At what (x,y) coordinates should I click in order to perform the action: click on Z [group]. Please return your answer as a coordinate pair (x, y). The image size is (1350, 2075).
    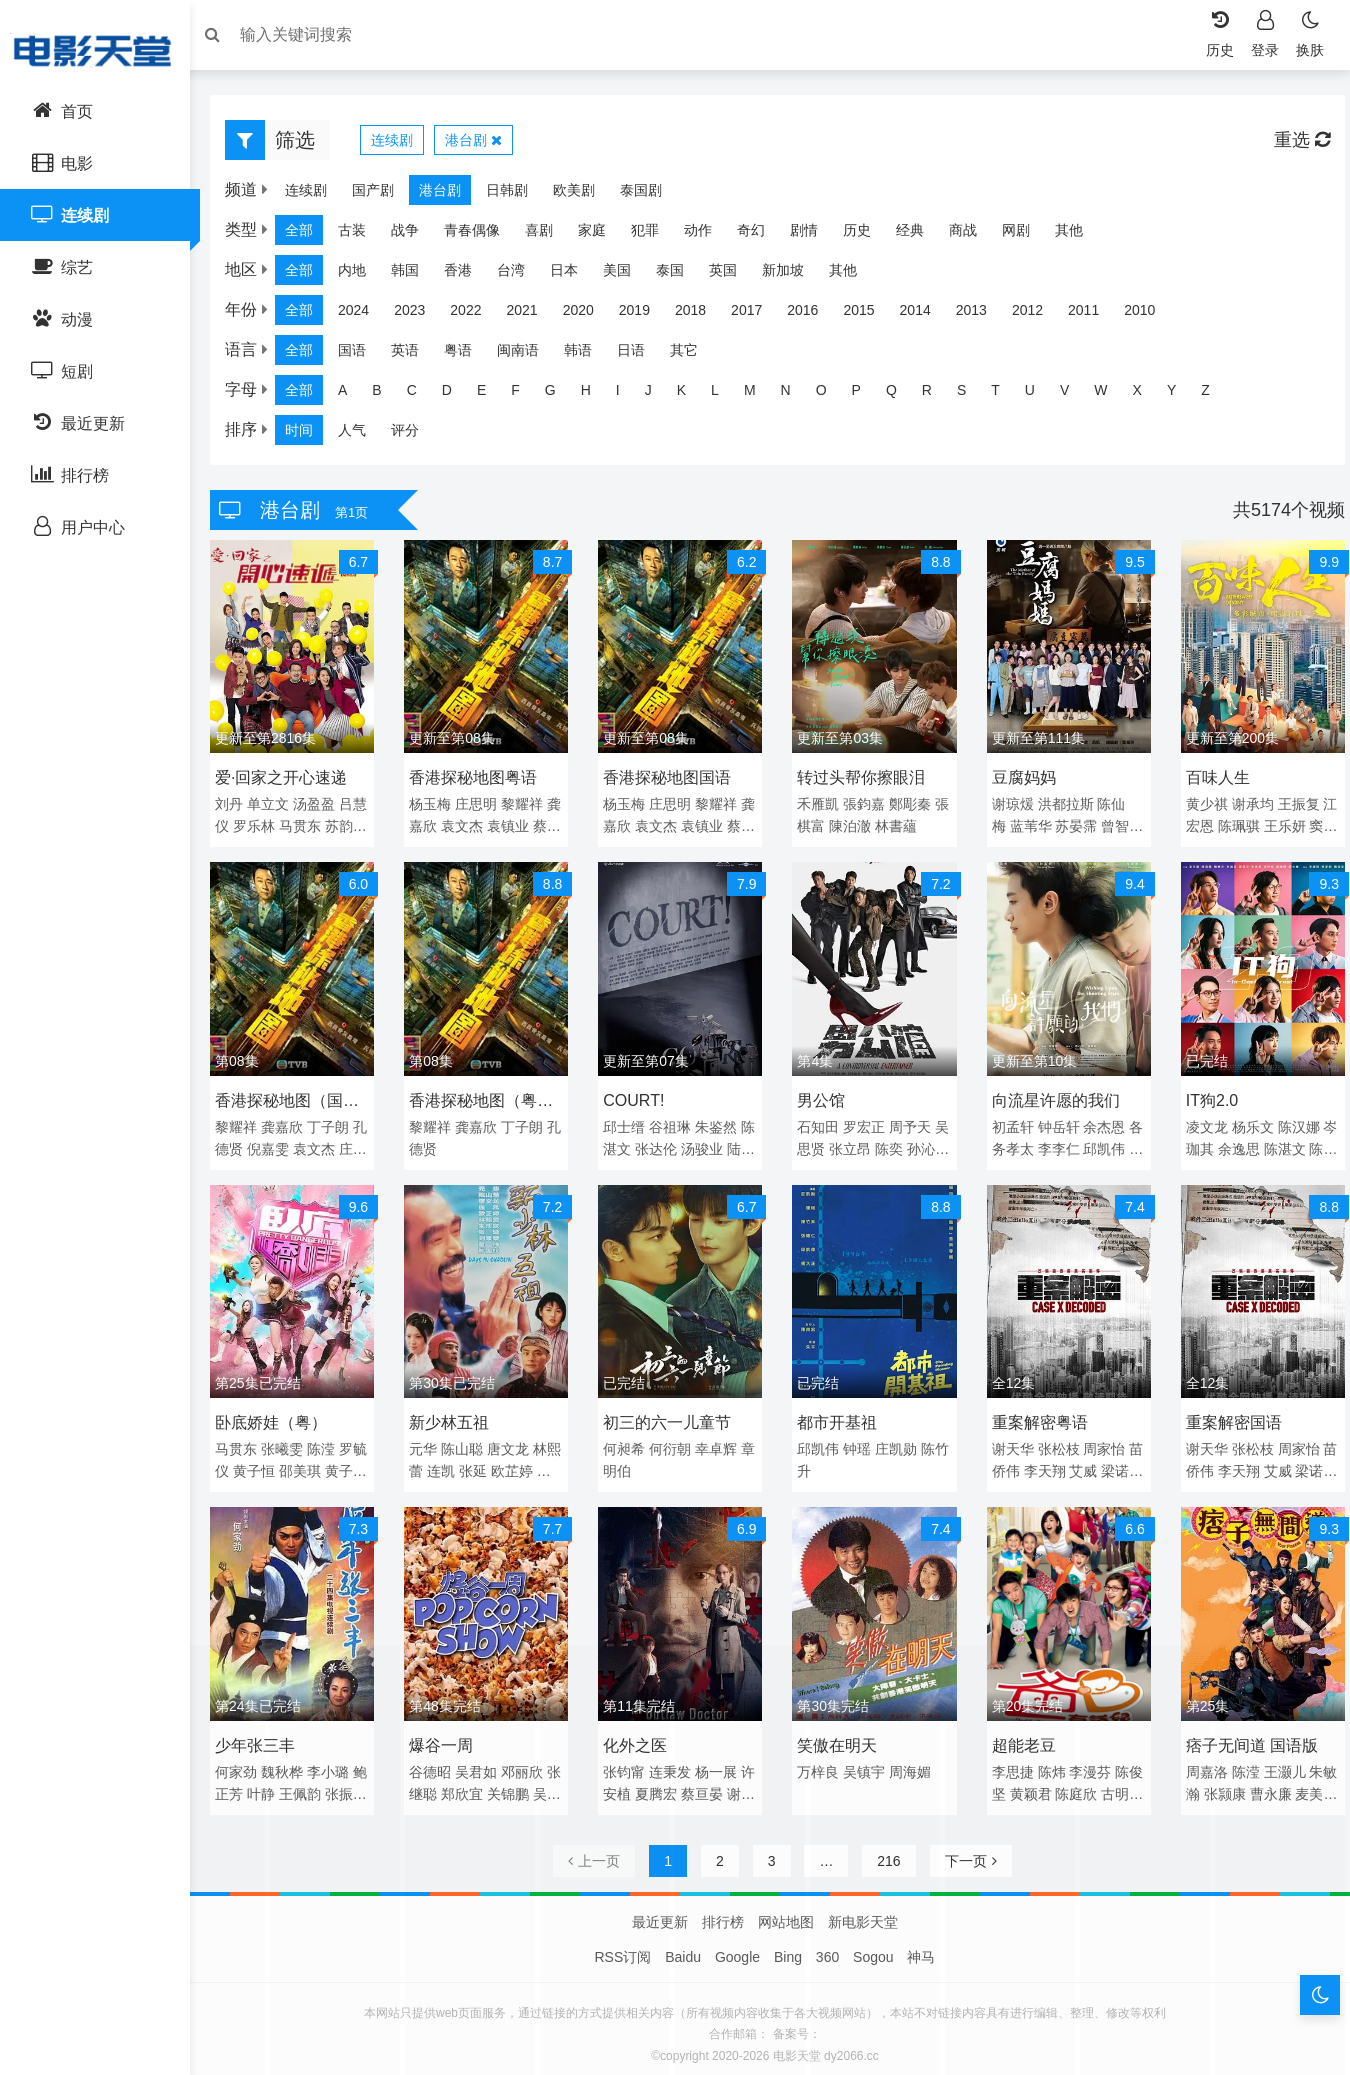
    Looking at the image, I should click on (1215, 395).